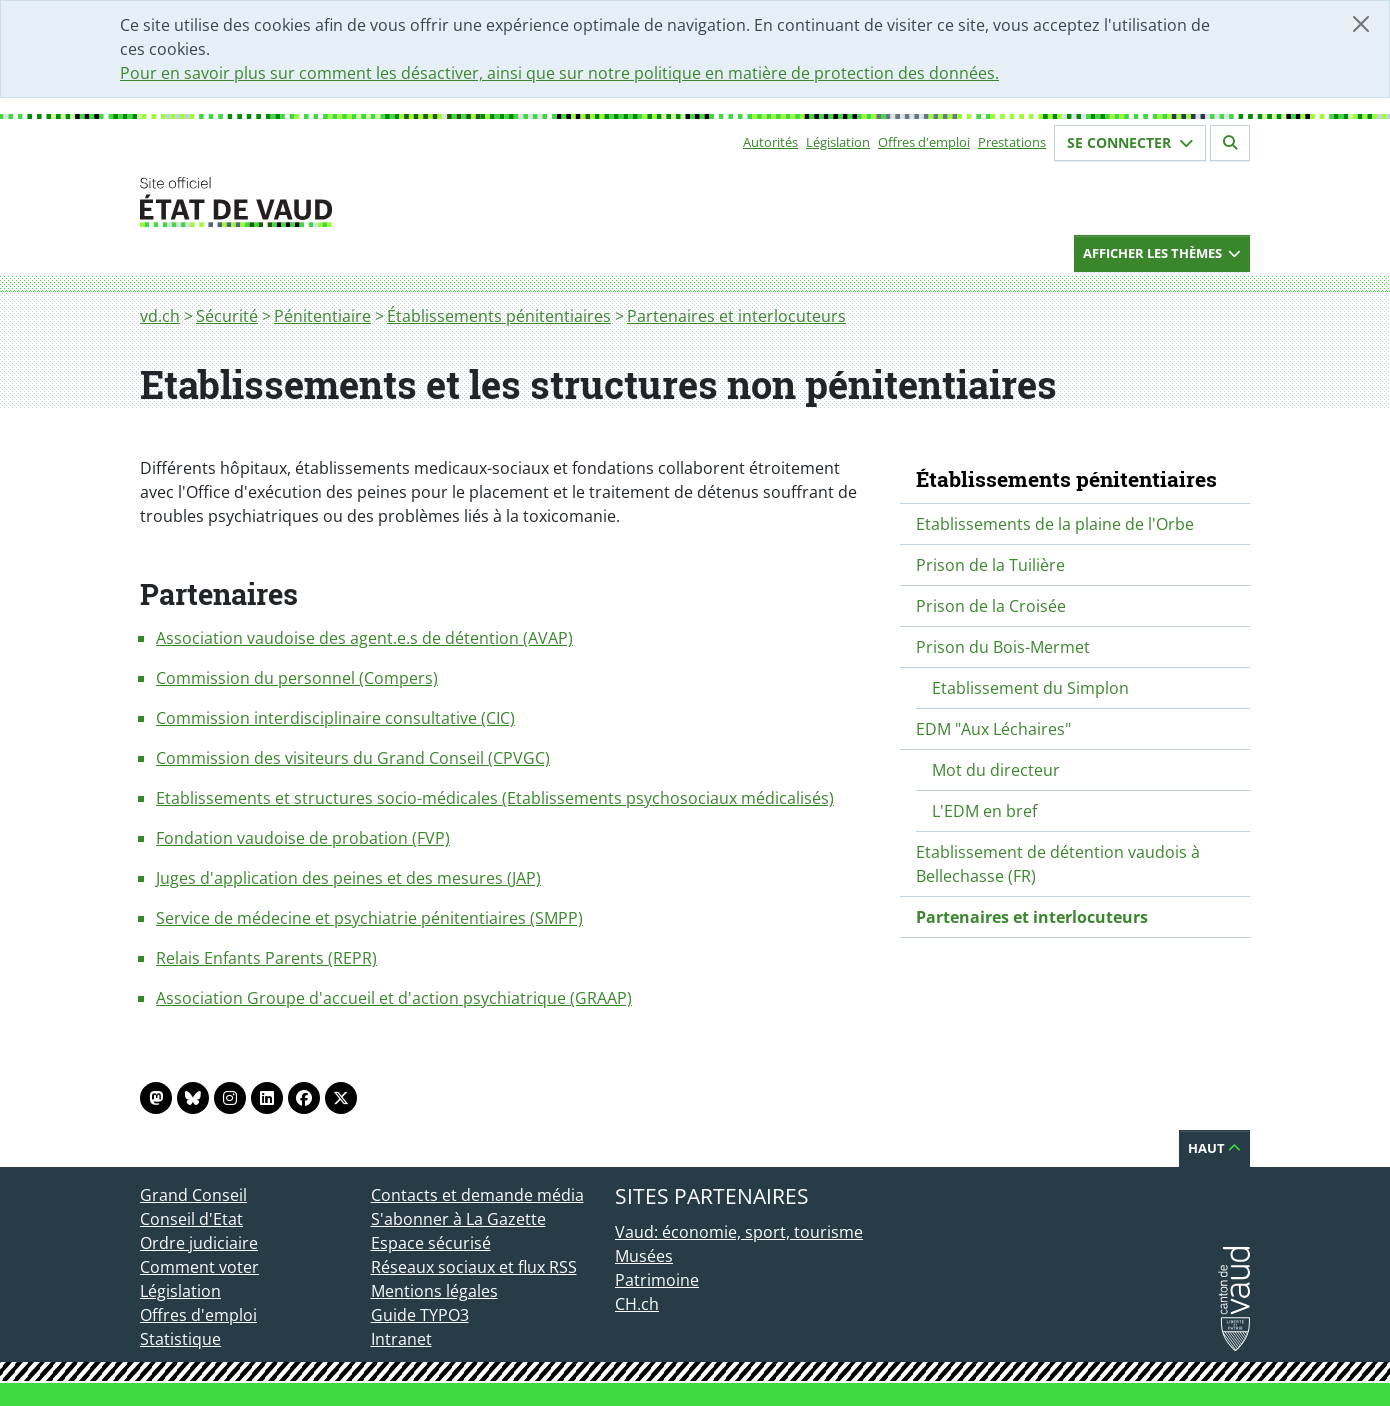 The image size is (1390, 1406). I want to click on Service de médecine et psychiatrie pénitentiaires (SMPP), so click(369, 918).